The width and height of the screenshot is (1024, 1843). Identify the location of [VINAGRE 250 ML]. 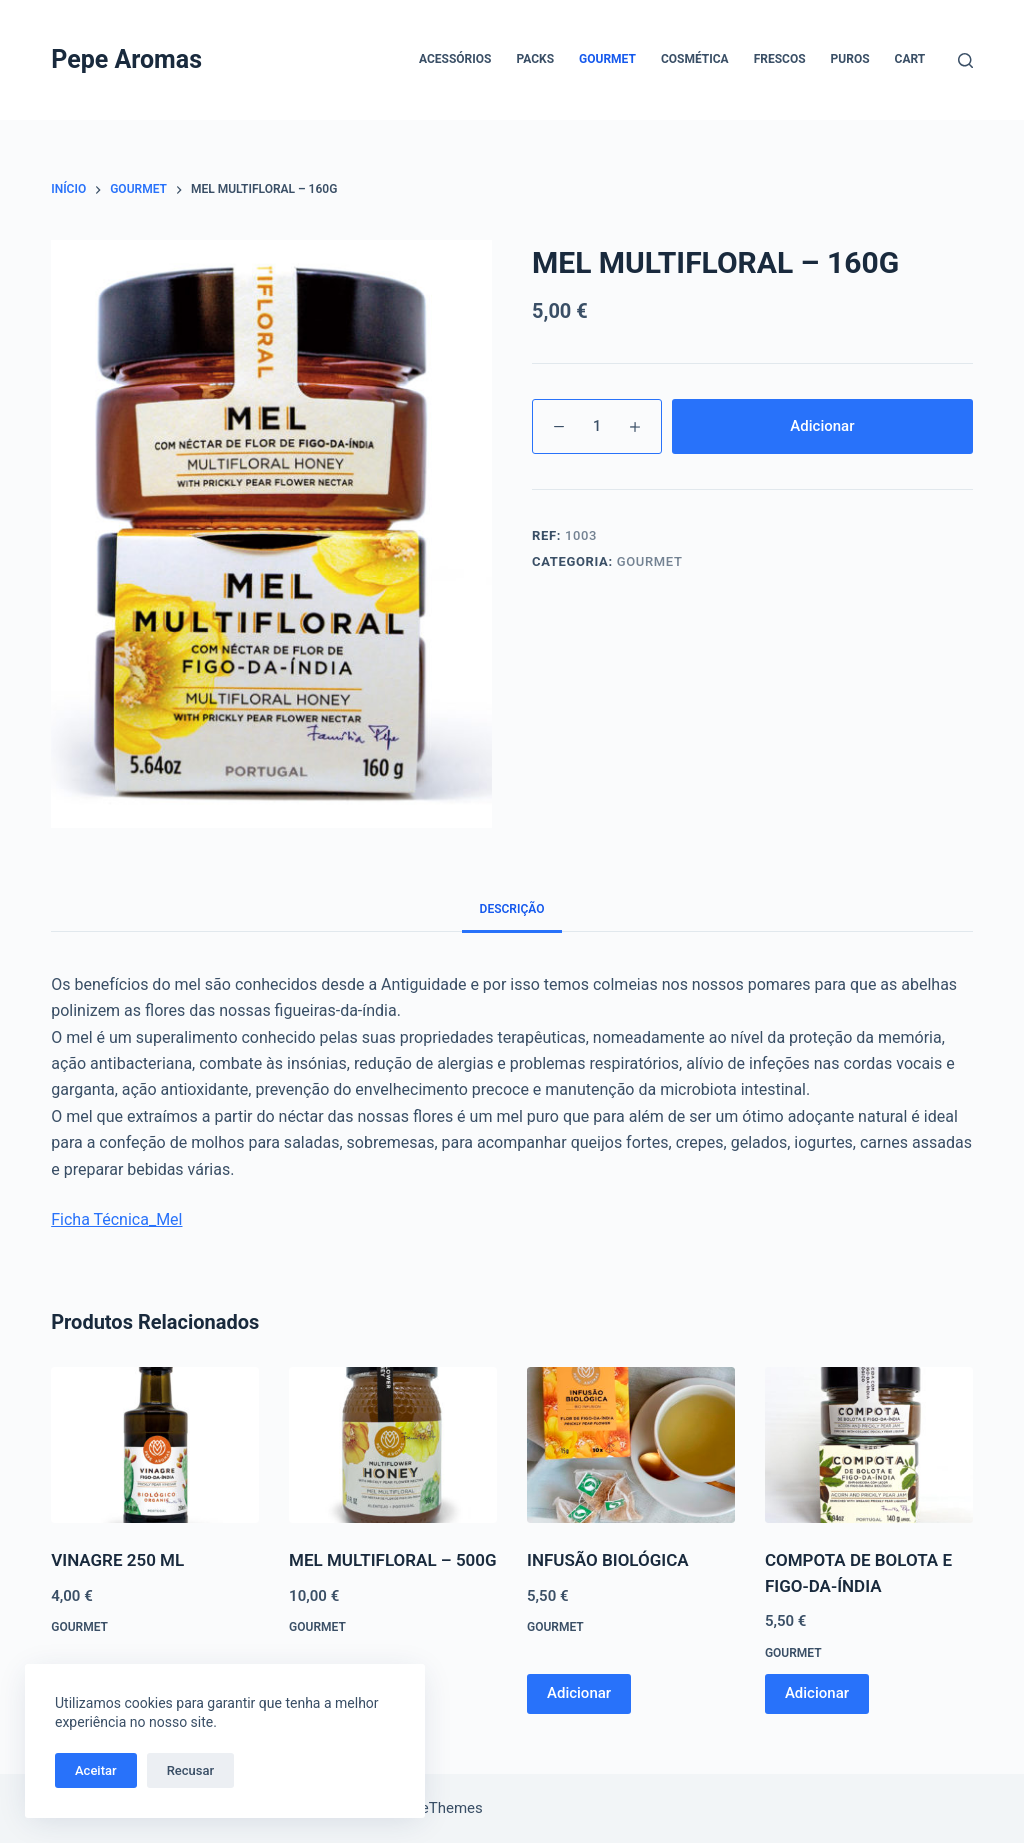
(155, 1445).